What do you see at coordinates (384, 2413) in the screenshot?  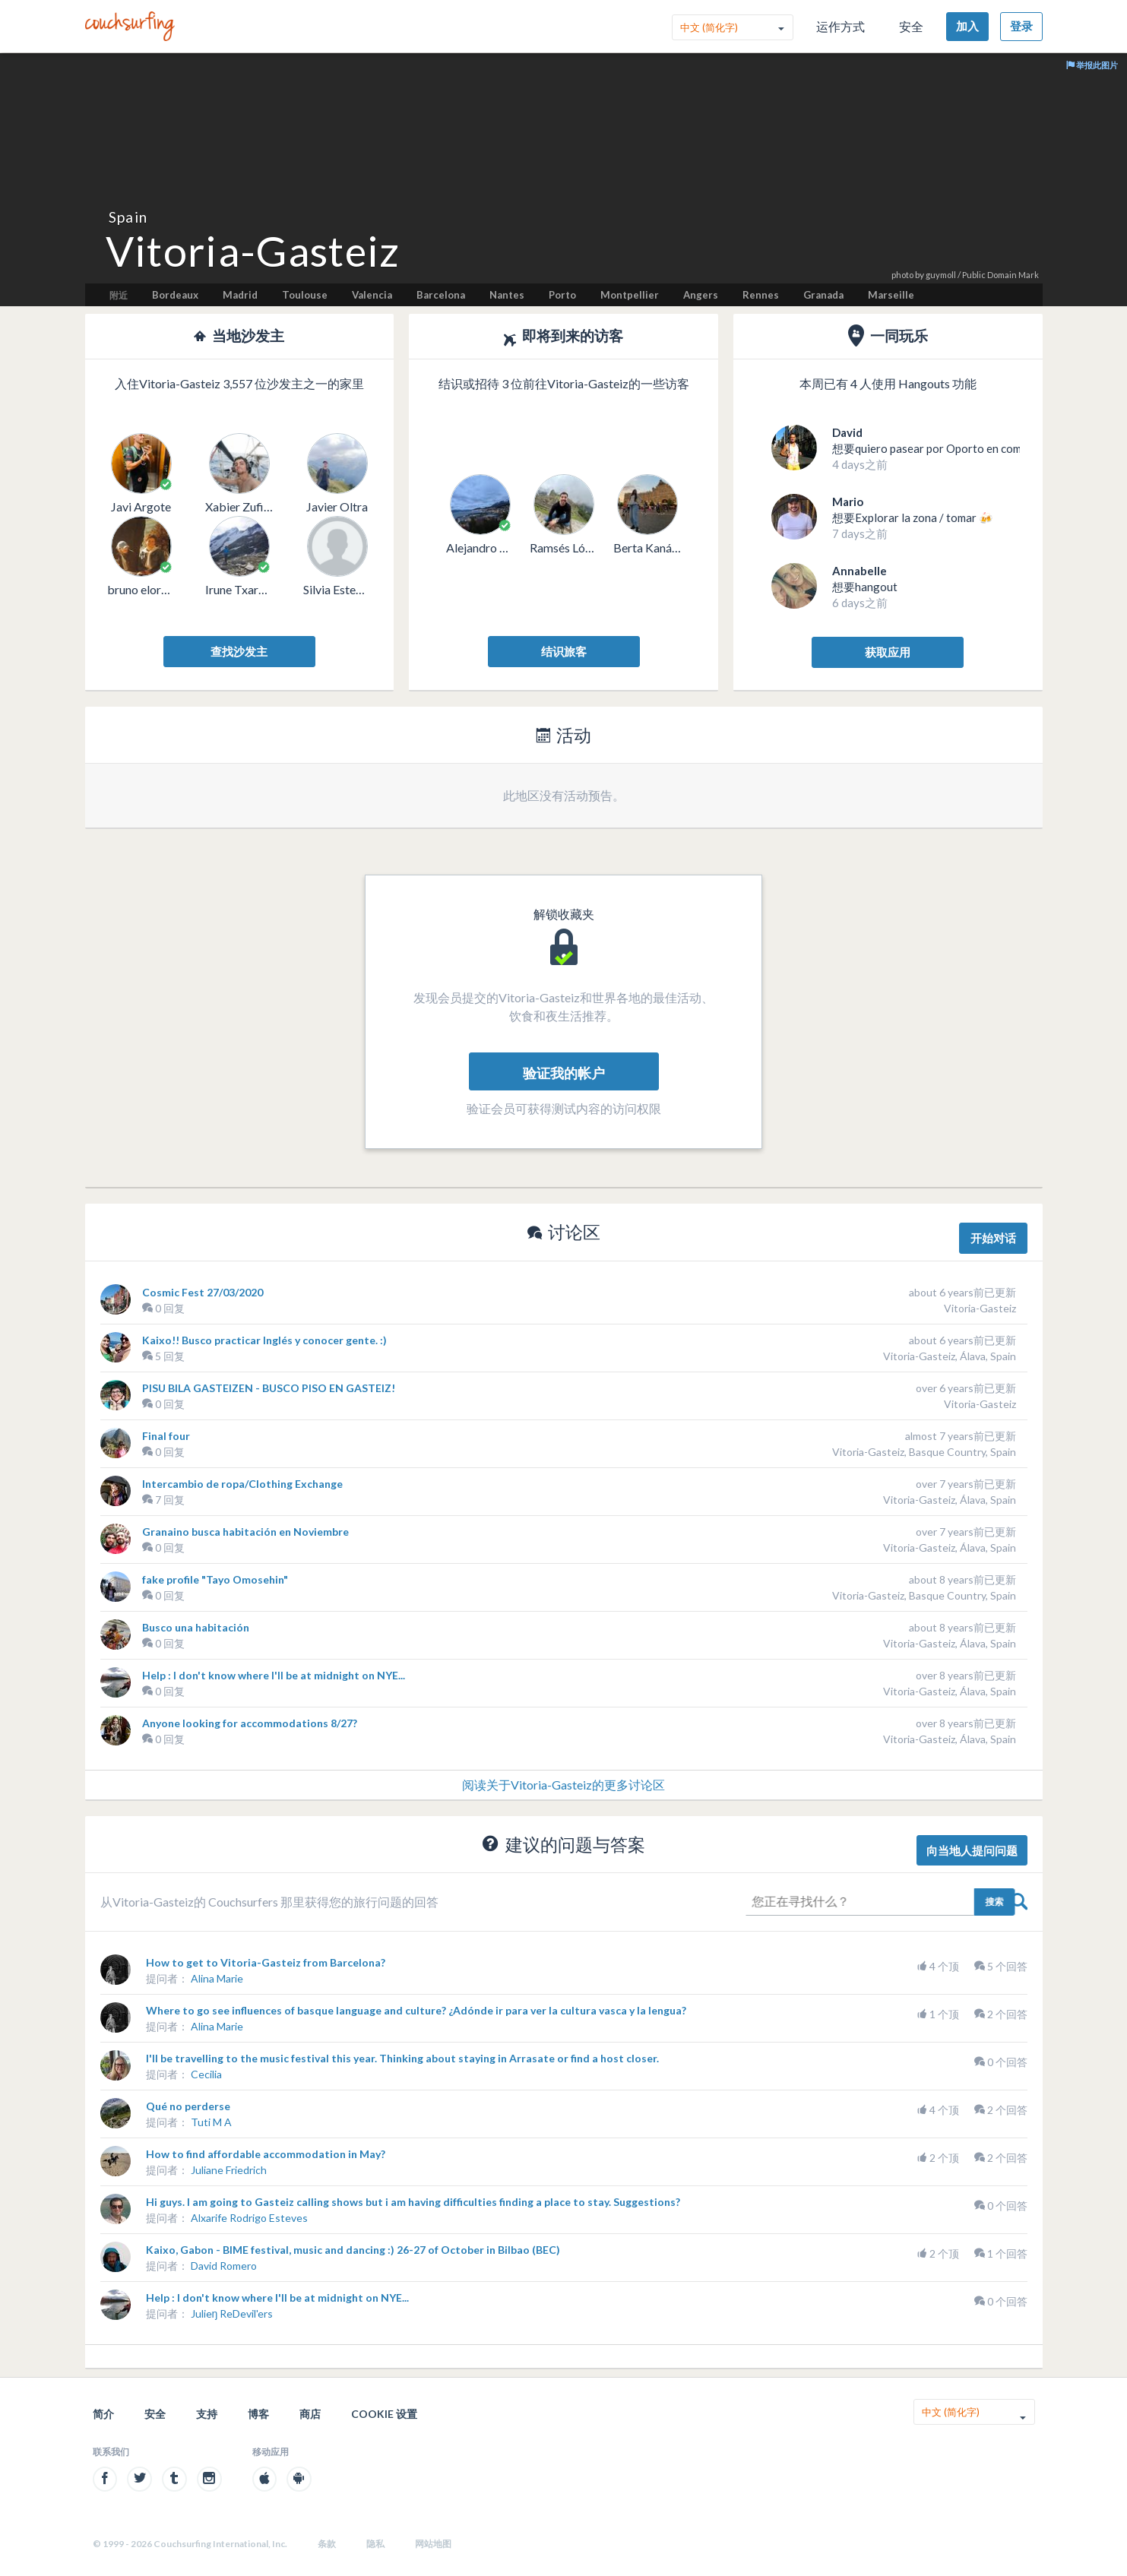 I see `Cookie 设置` at bounding box center [384, 2413].